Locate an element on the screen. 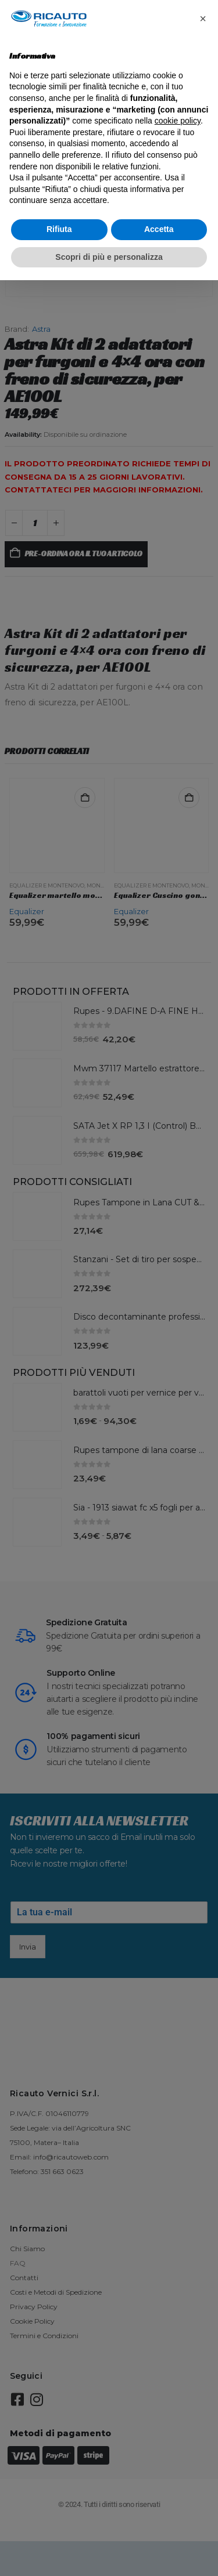 The height and width of the screenshot is (2576, 218). Accetta [button] is located at coordinates (159, 229).